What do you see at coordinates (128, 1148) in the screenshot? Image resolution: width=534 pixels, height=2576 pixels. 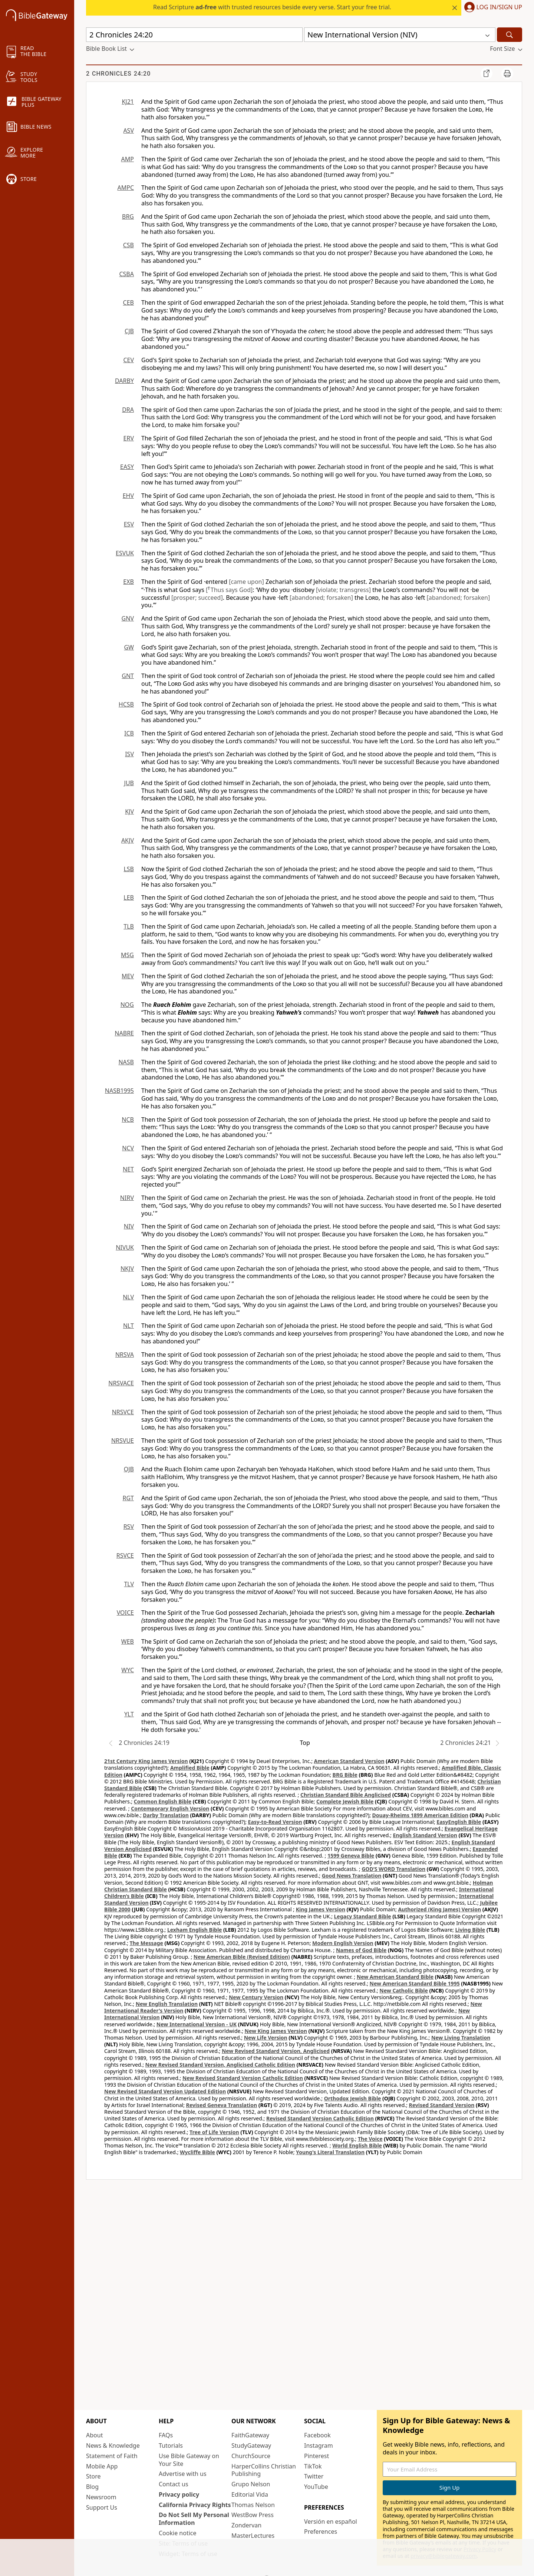 I see `NCV` at bounding box center [128, 1148].